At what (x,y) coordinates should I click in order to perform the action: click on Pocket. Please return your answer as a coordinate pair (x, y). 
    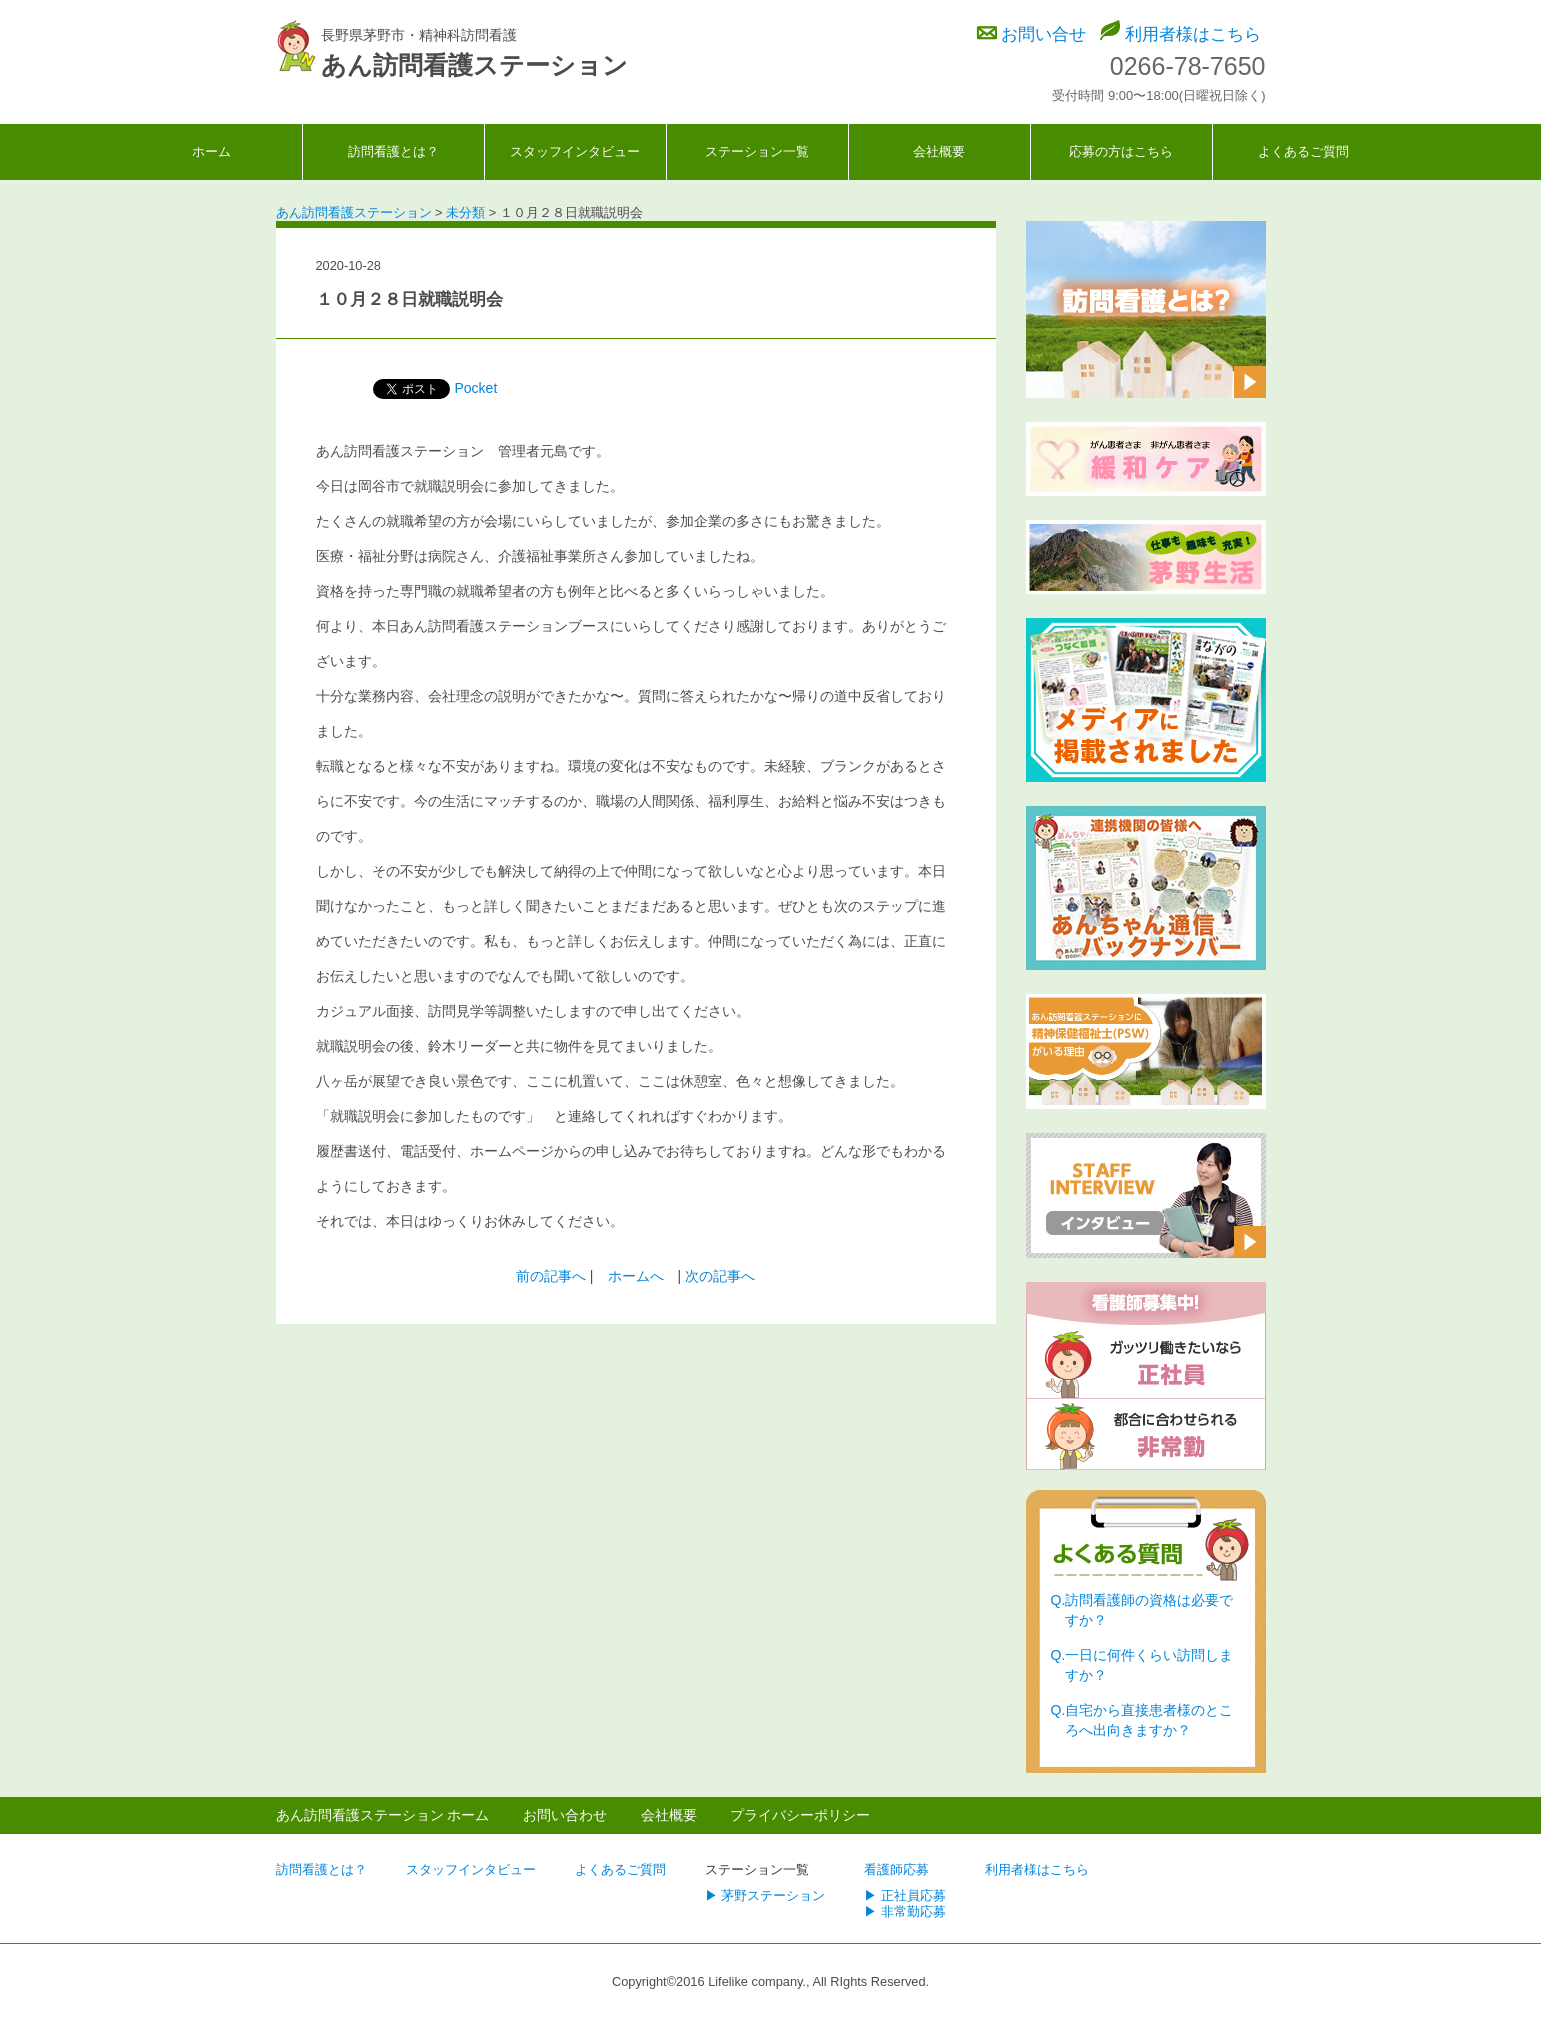
    Looking at the image, I should click on (476, 388).